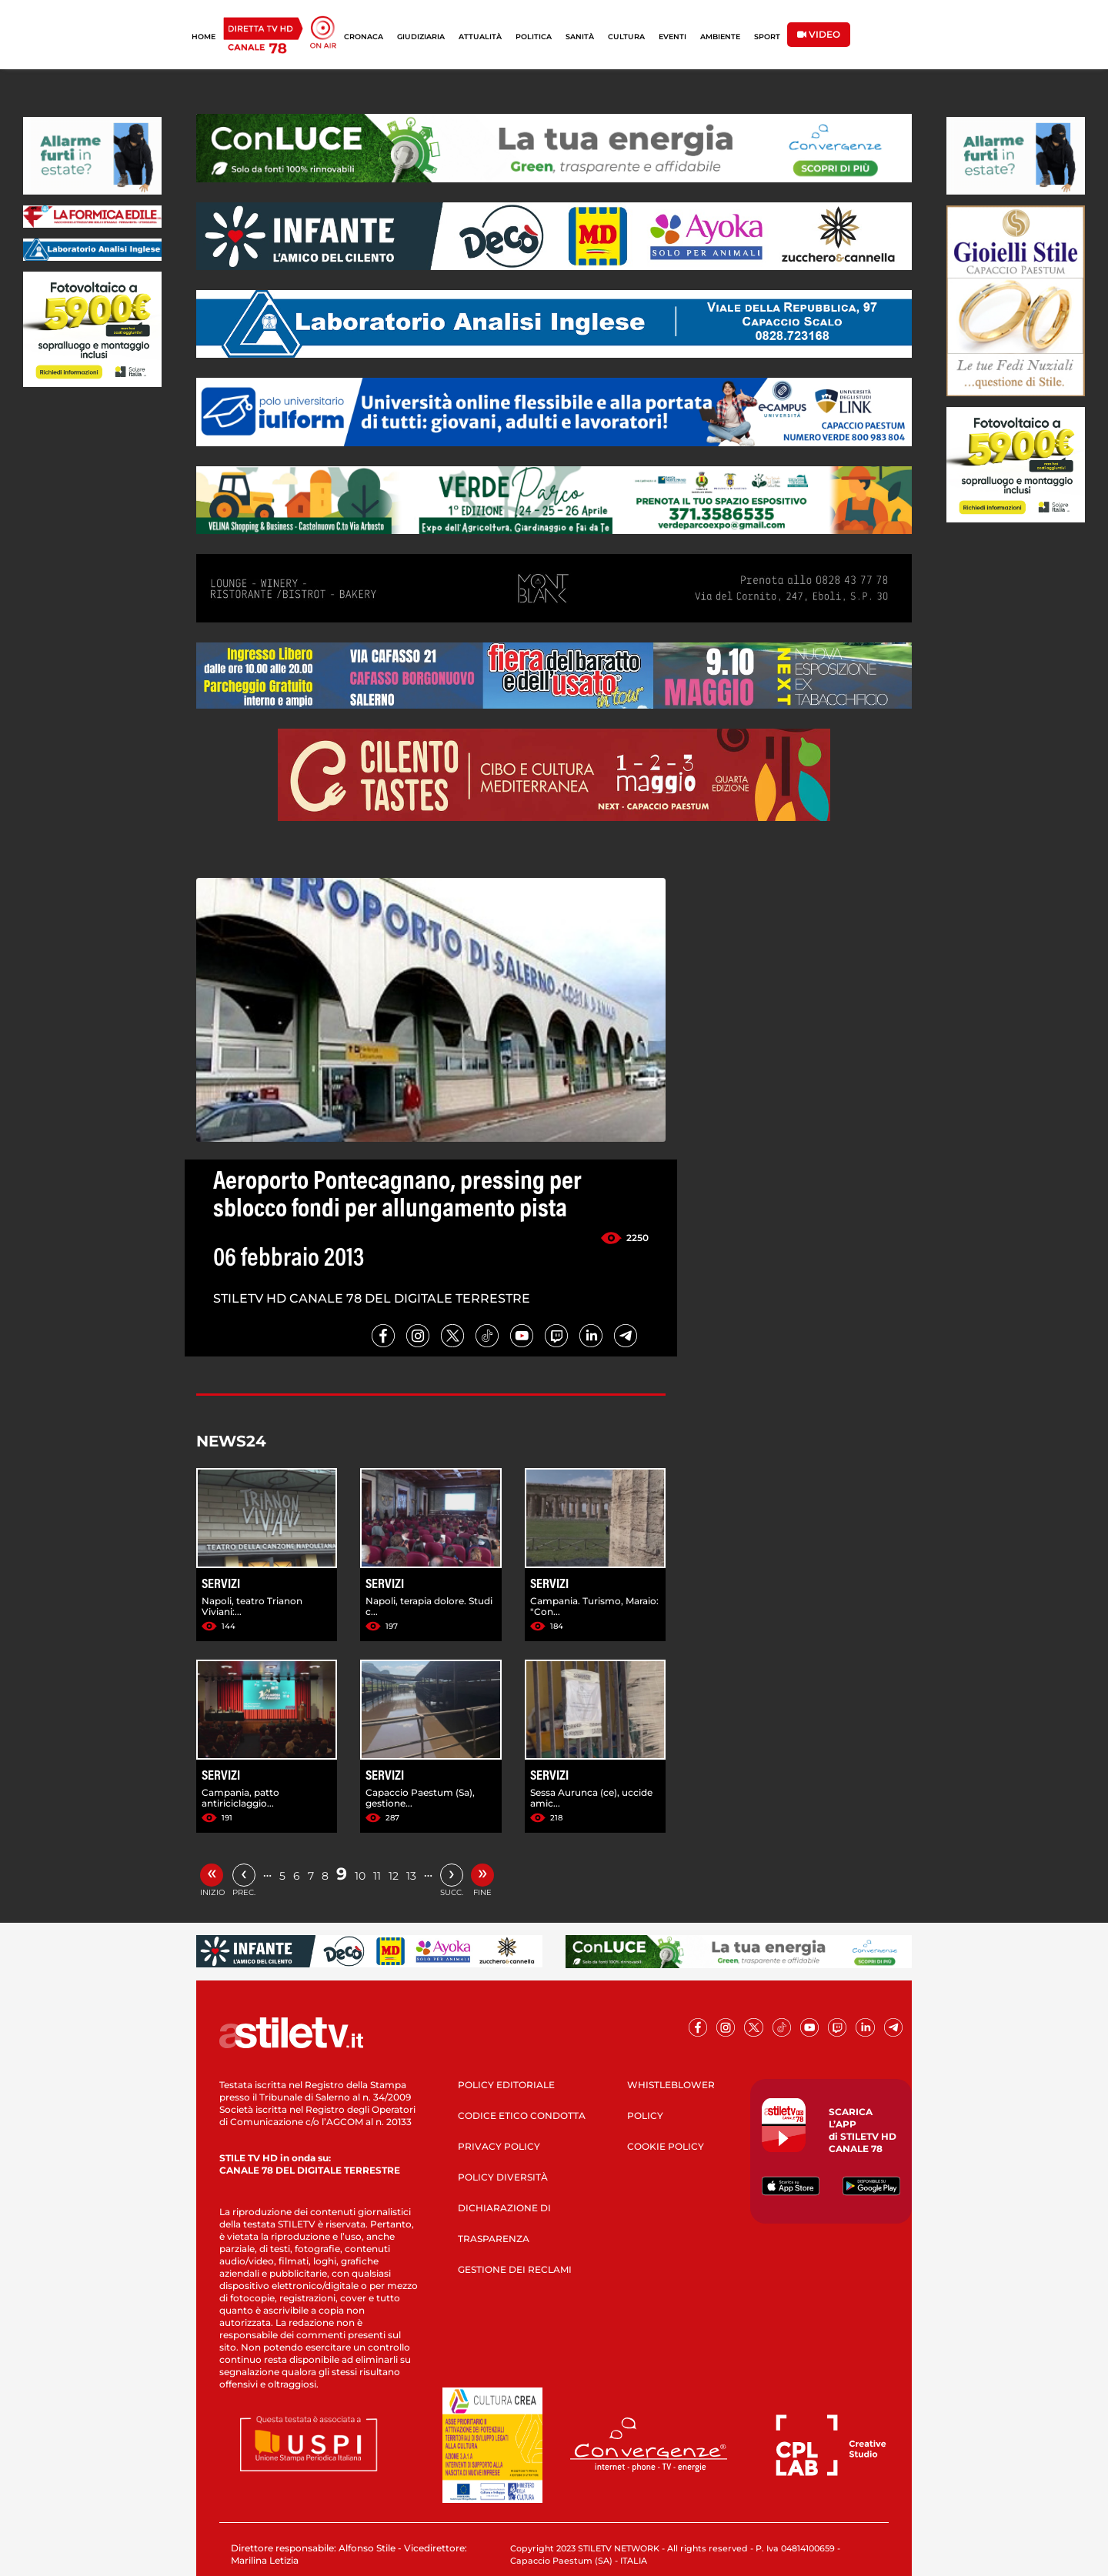 This screenshot has width=1108, height=2576. Describe the element at coordinates (515, 2269) in the screenshot. I see `GESTIONE DEI RECLAMI` at that location.